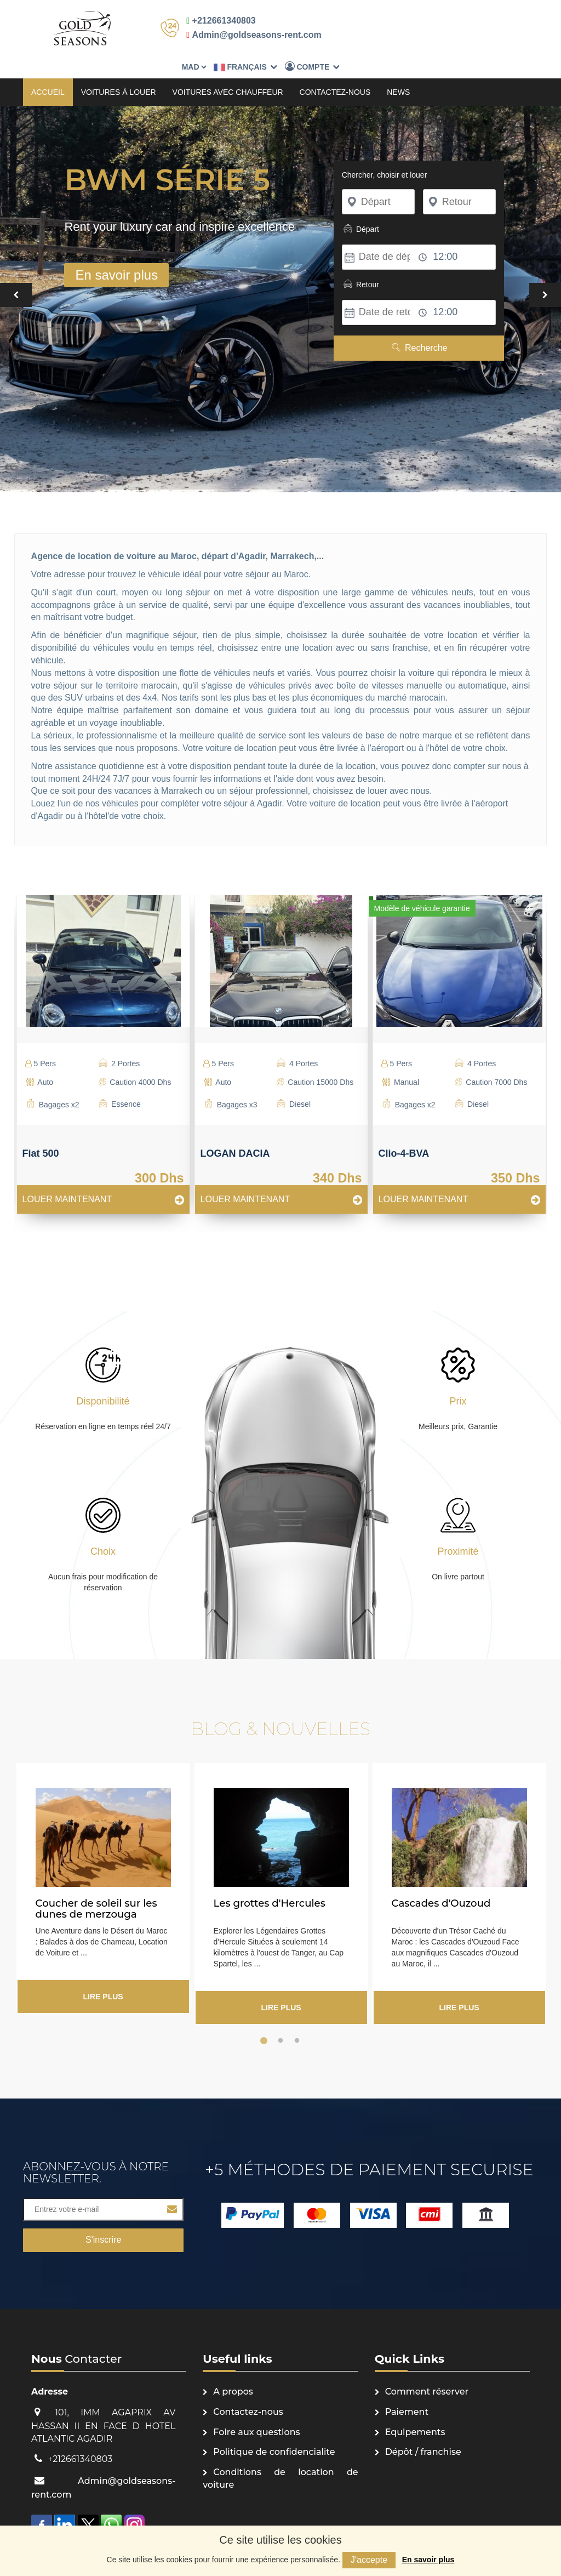 The image size is (561, 2576). I want to click on Accueil, so click(48, 70).